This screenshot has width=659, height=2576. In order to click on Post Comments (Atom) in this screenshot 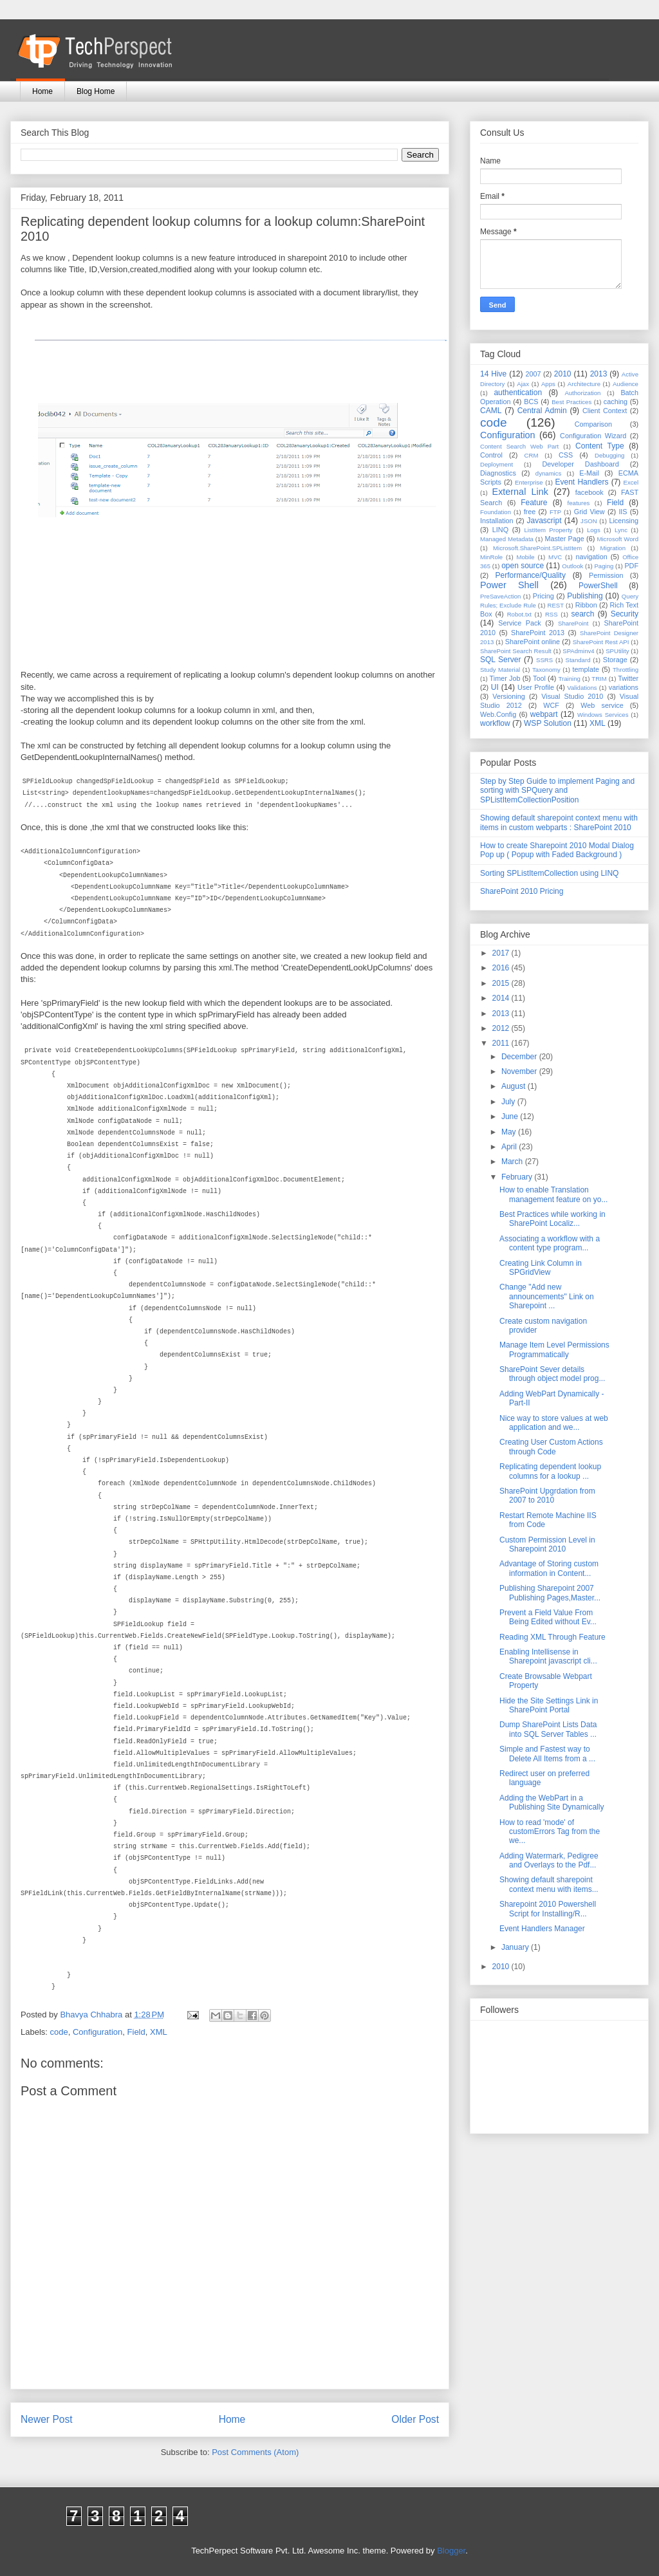, I will do `click(255, 2452)`.